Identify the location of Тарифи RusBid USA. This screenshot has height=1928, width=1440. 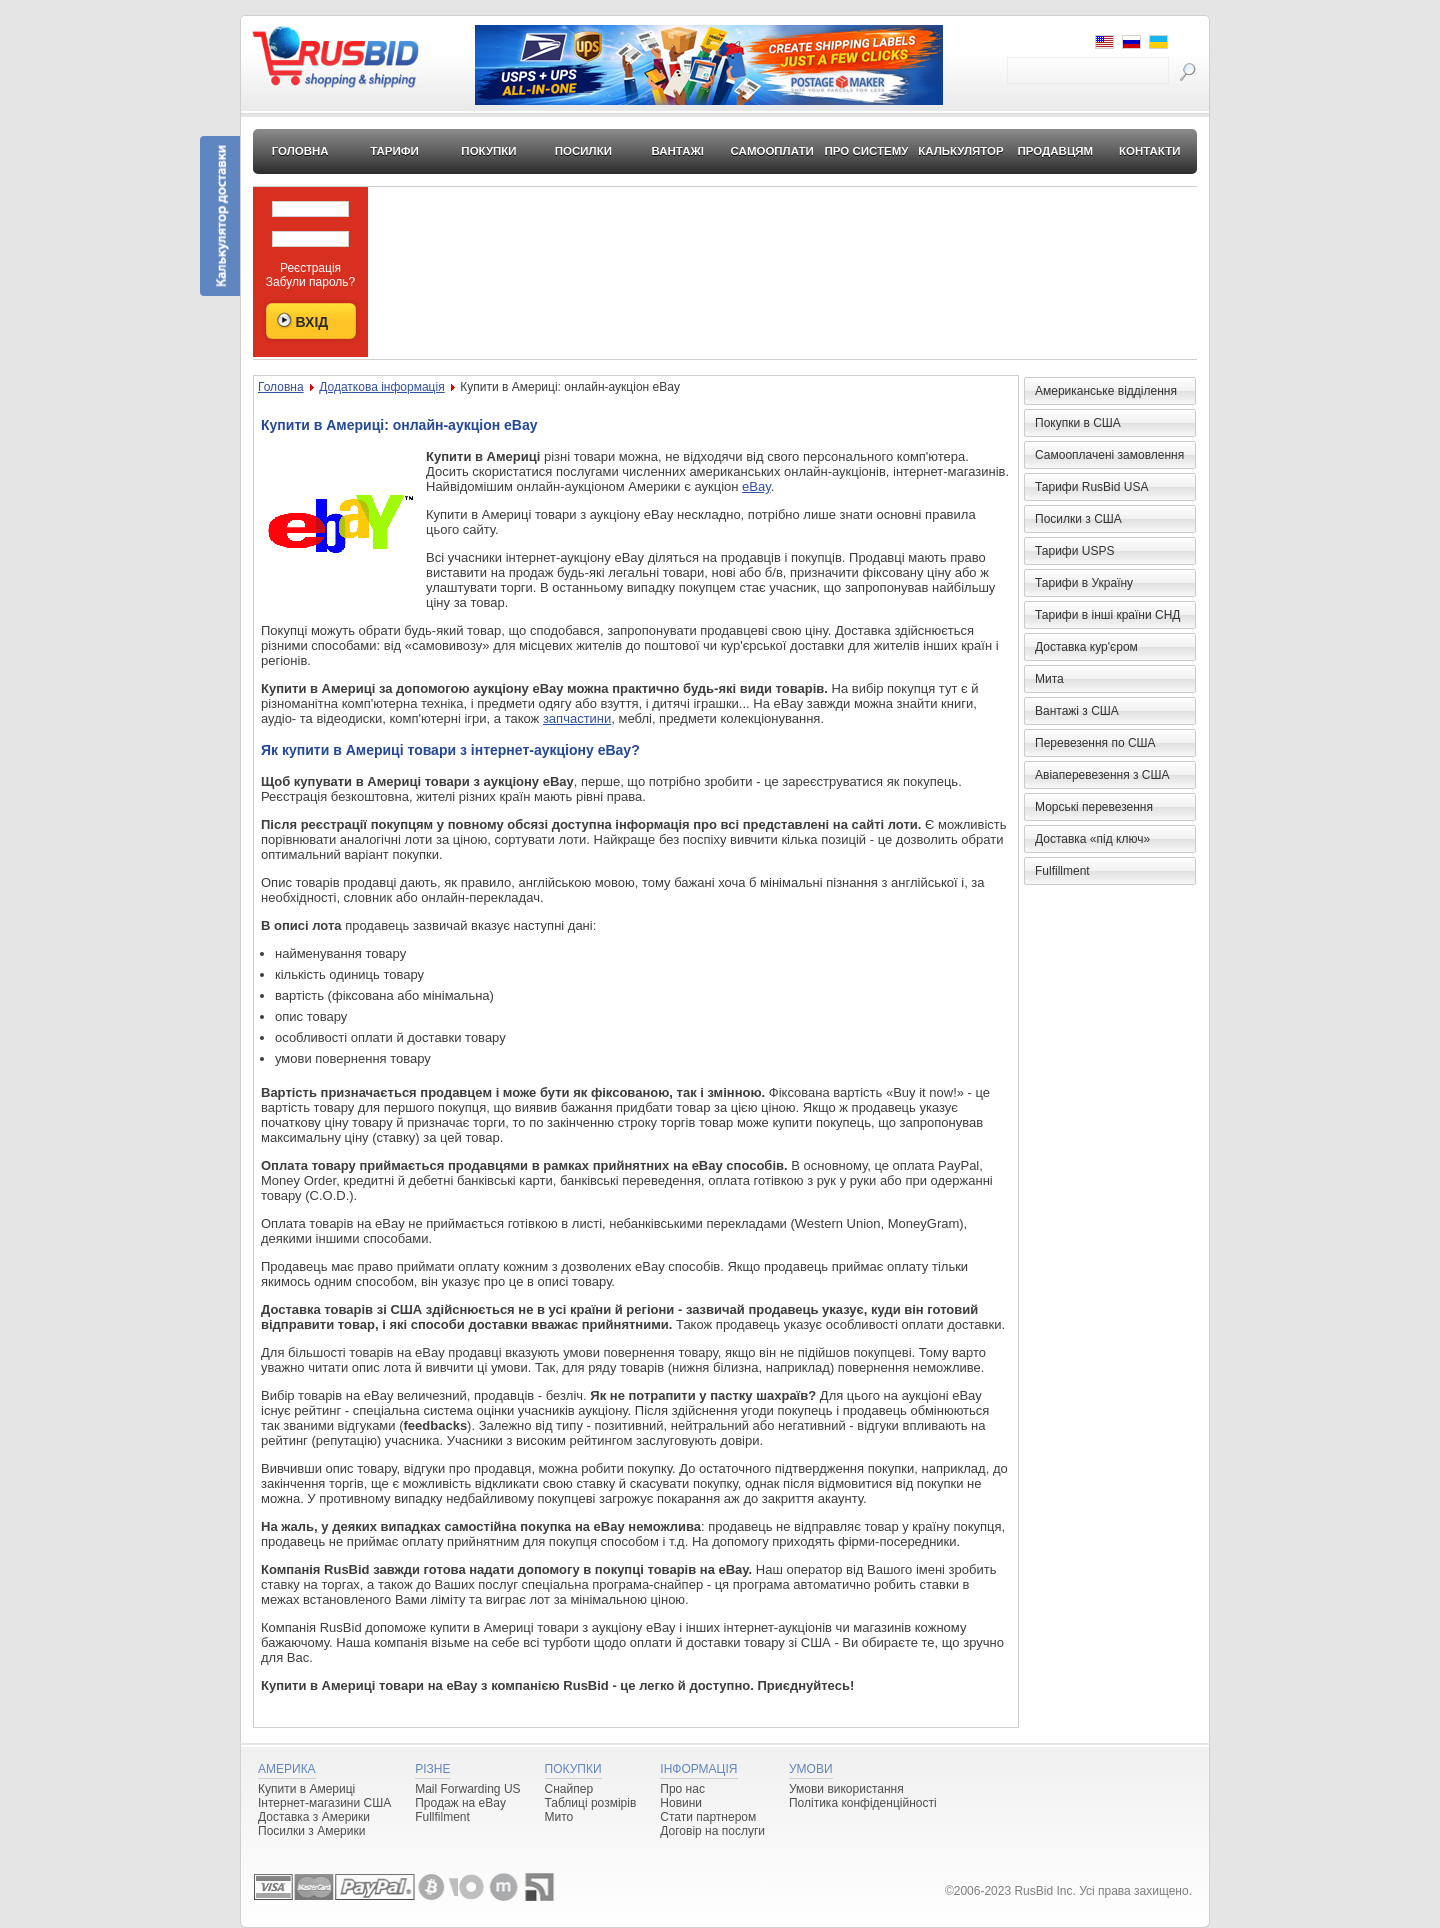
(1091, 487).